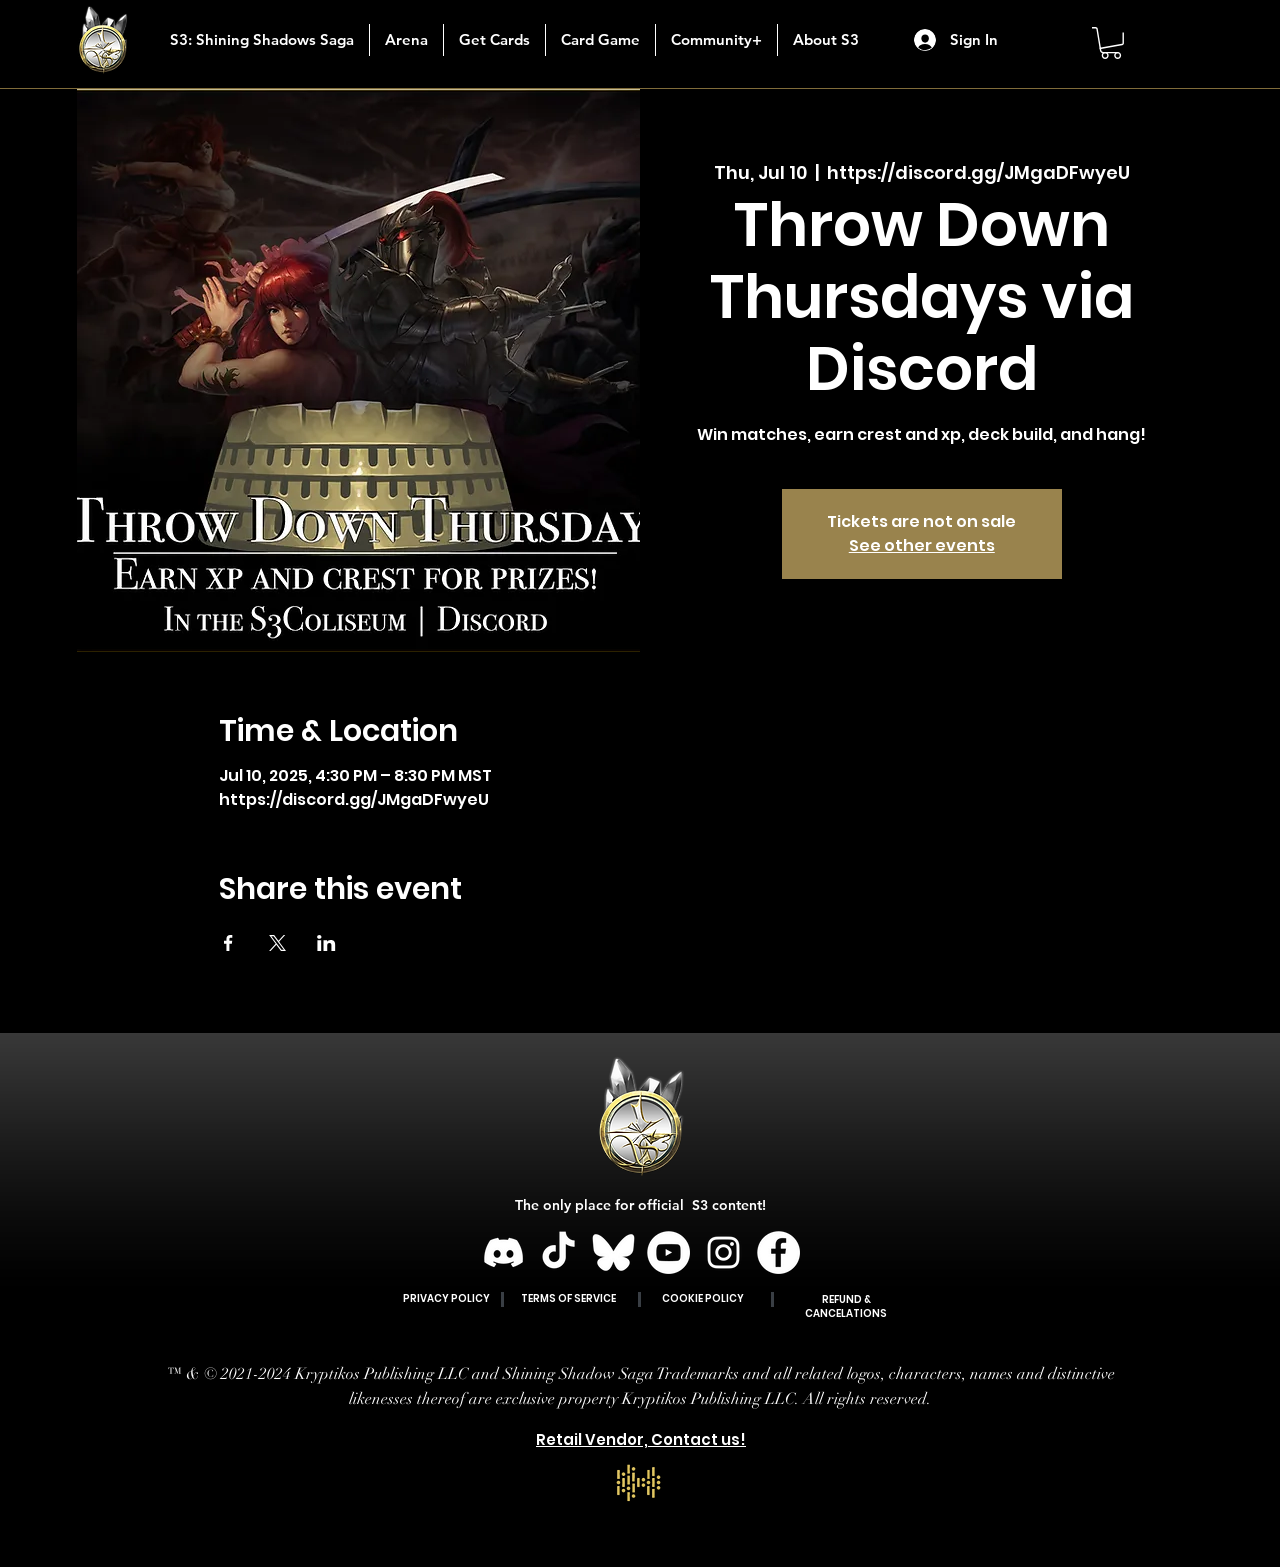 The height and width of the screenshot is (1567, 1280). Describe the element at coordinates (558, 1252) in the screenshot. I see `[TikTok]` at that location.